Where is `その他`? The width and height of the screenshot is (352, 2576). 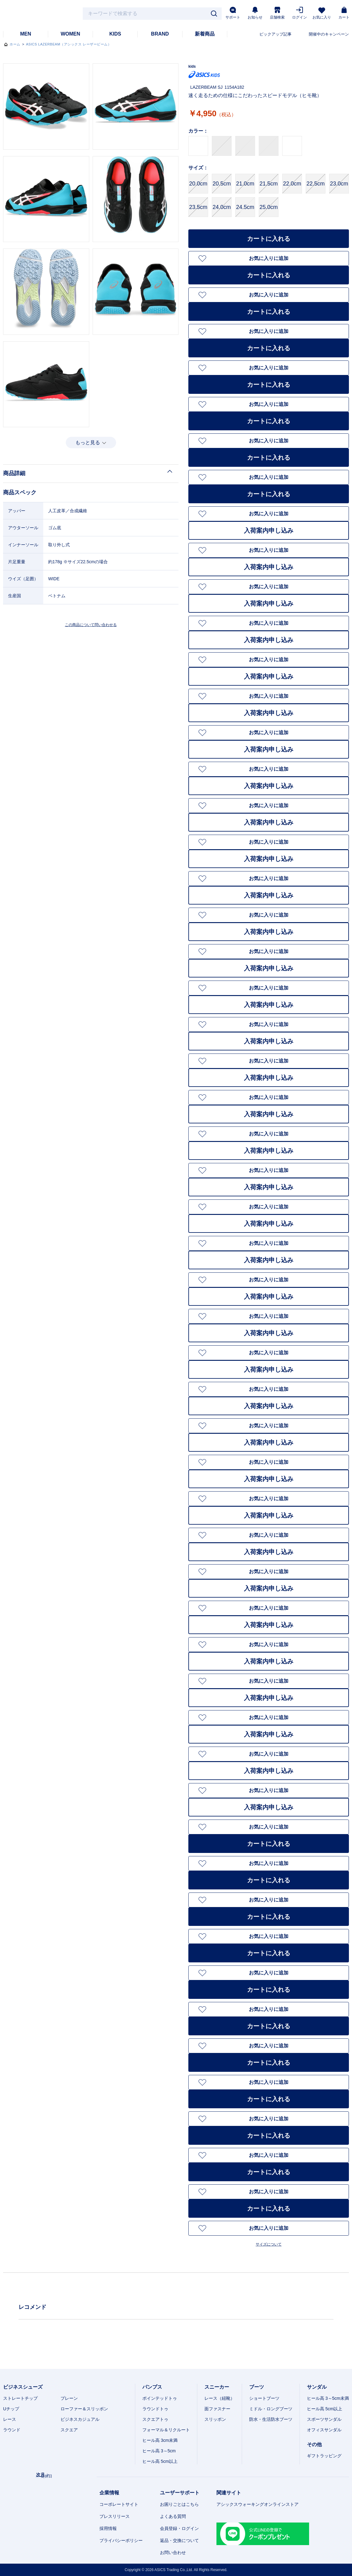 その他 is located at coordinates (314, 2444).